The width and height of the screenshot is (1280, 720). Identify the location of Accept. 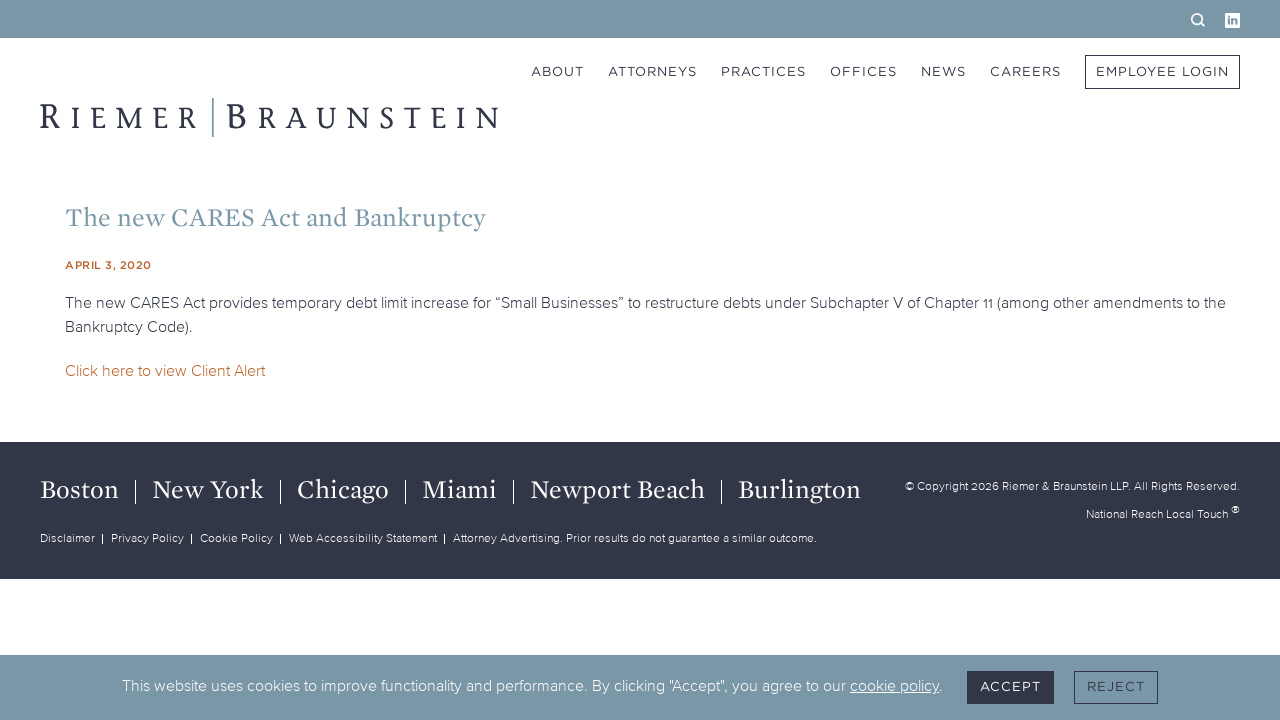
(1010, 686).